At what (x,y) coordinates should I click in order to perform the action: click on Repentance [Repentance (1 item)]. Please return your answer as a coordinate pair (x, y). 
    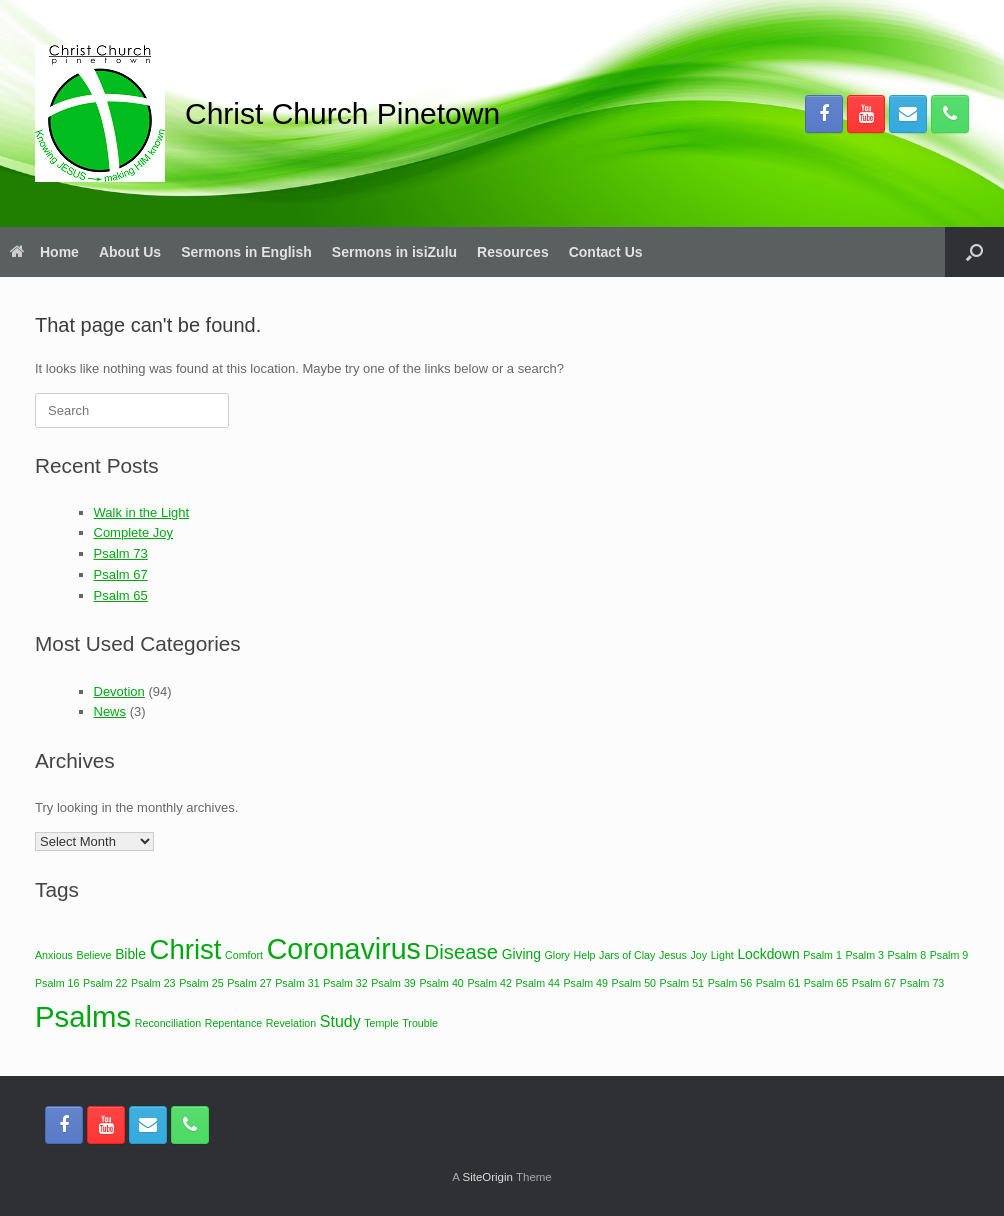
    Looking at the image, I should click on (233, 1023).